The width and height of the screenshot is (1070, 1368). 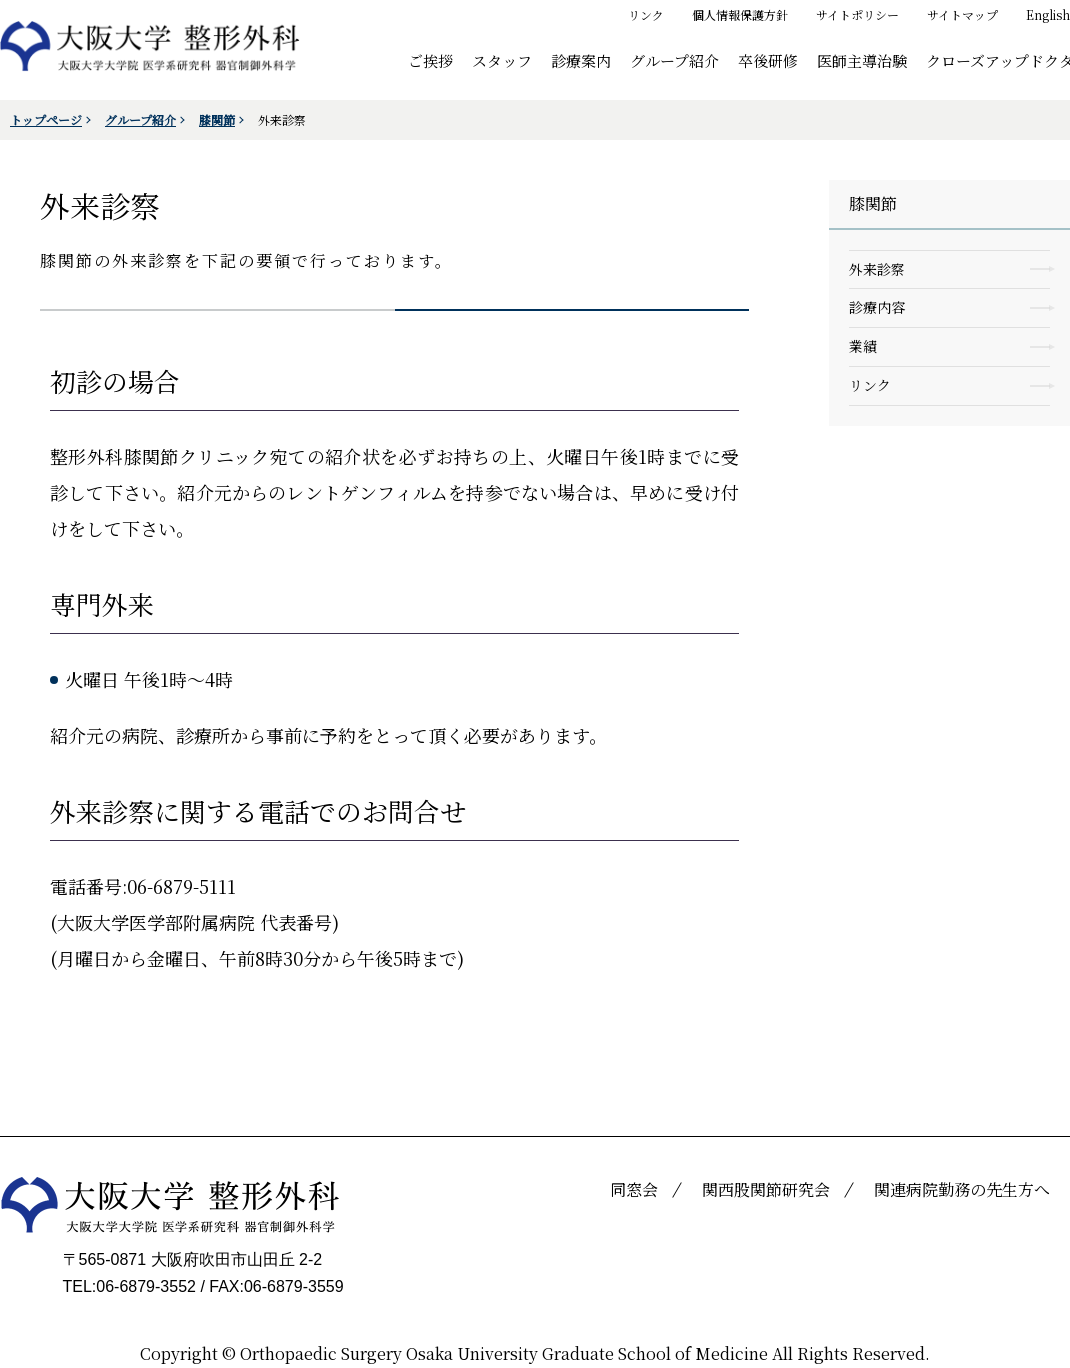 What do you see at coordinates (502, 59) in the screenshot?
I see `スタッフ` at bounding box center [502, 59].